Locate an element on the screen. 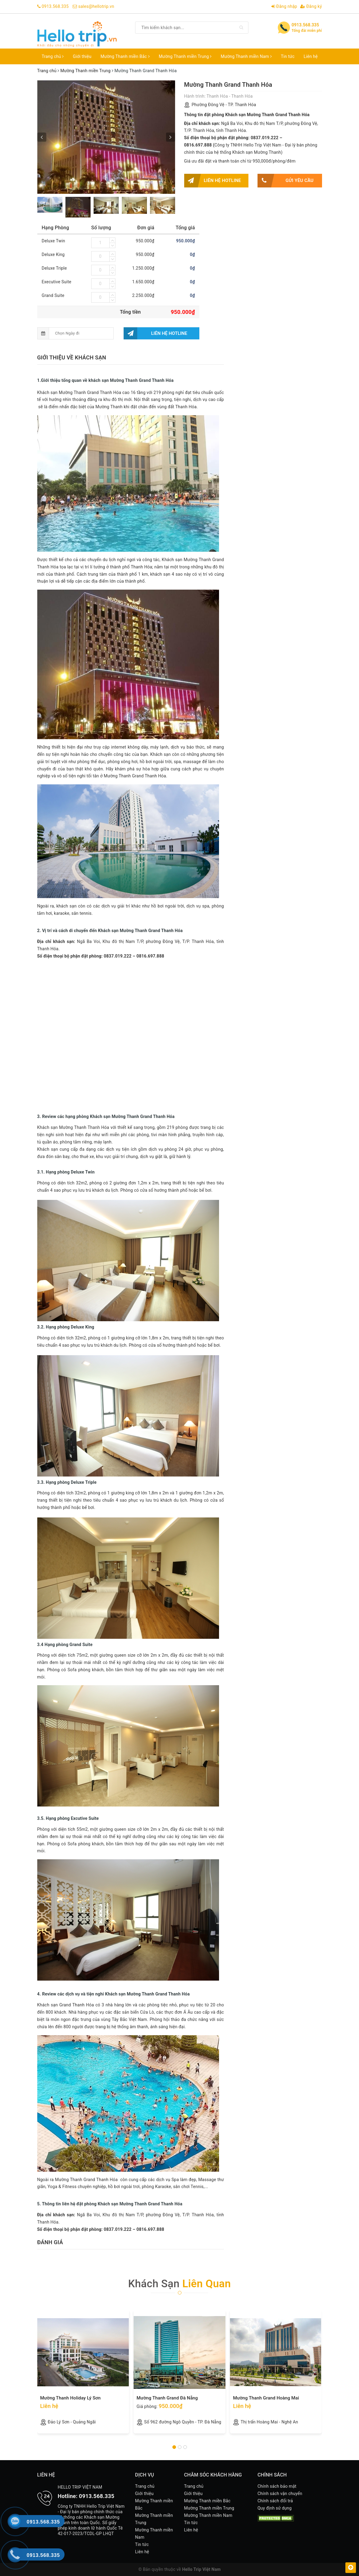 The image size is (359, 2576). Khách sạn is located at coordinates (179, 2284).